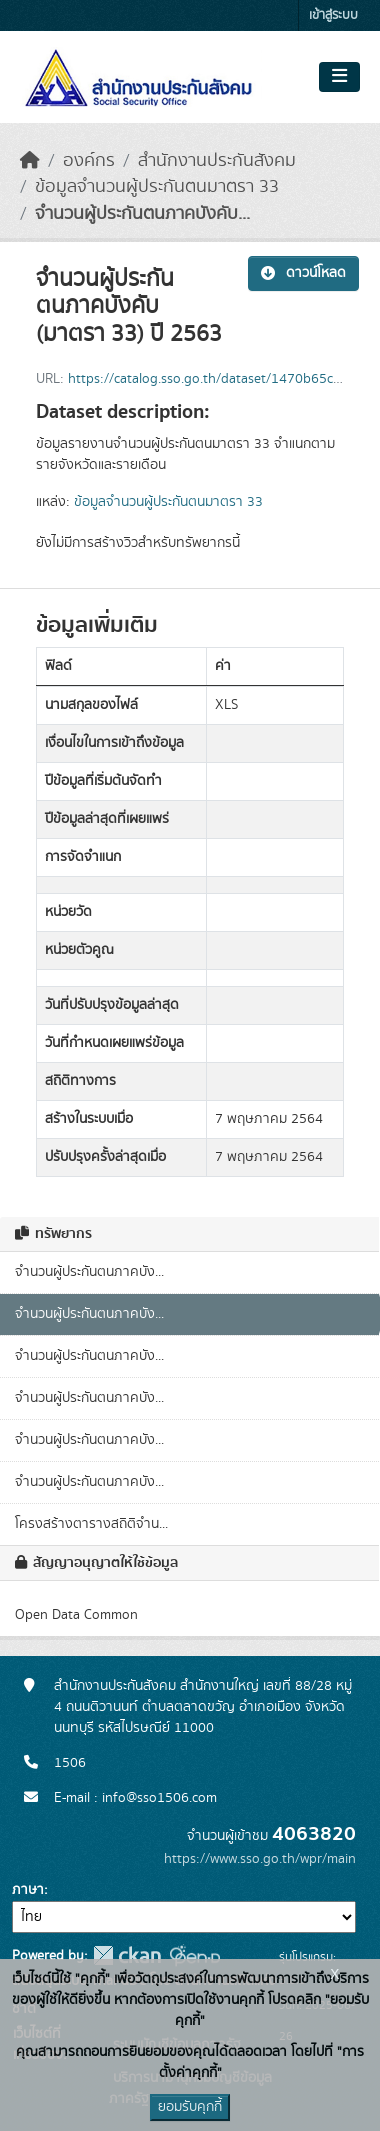 The height and width of the screenshot is (2131, 380). What do you see at coordinates (260, 1859) in the screenshot?
I see `https://www.sso.go.th/wpr/main` at bounding box center [260, 1859].